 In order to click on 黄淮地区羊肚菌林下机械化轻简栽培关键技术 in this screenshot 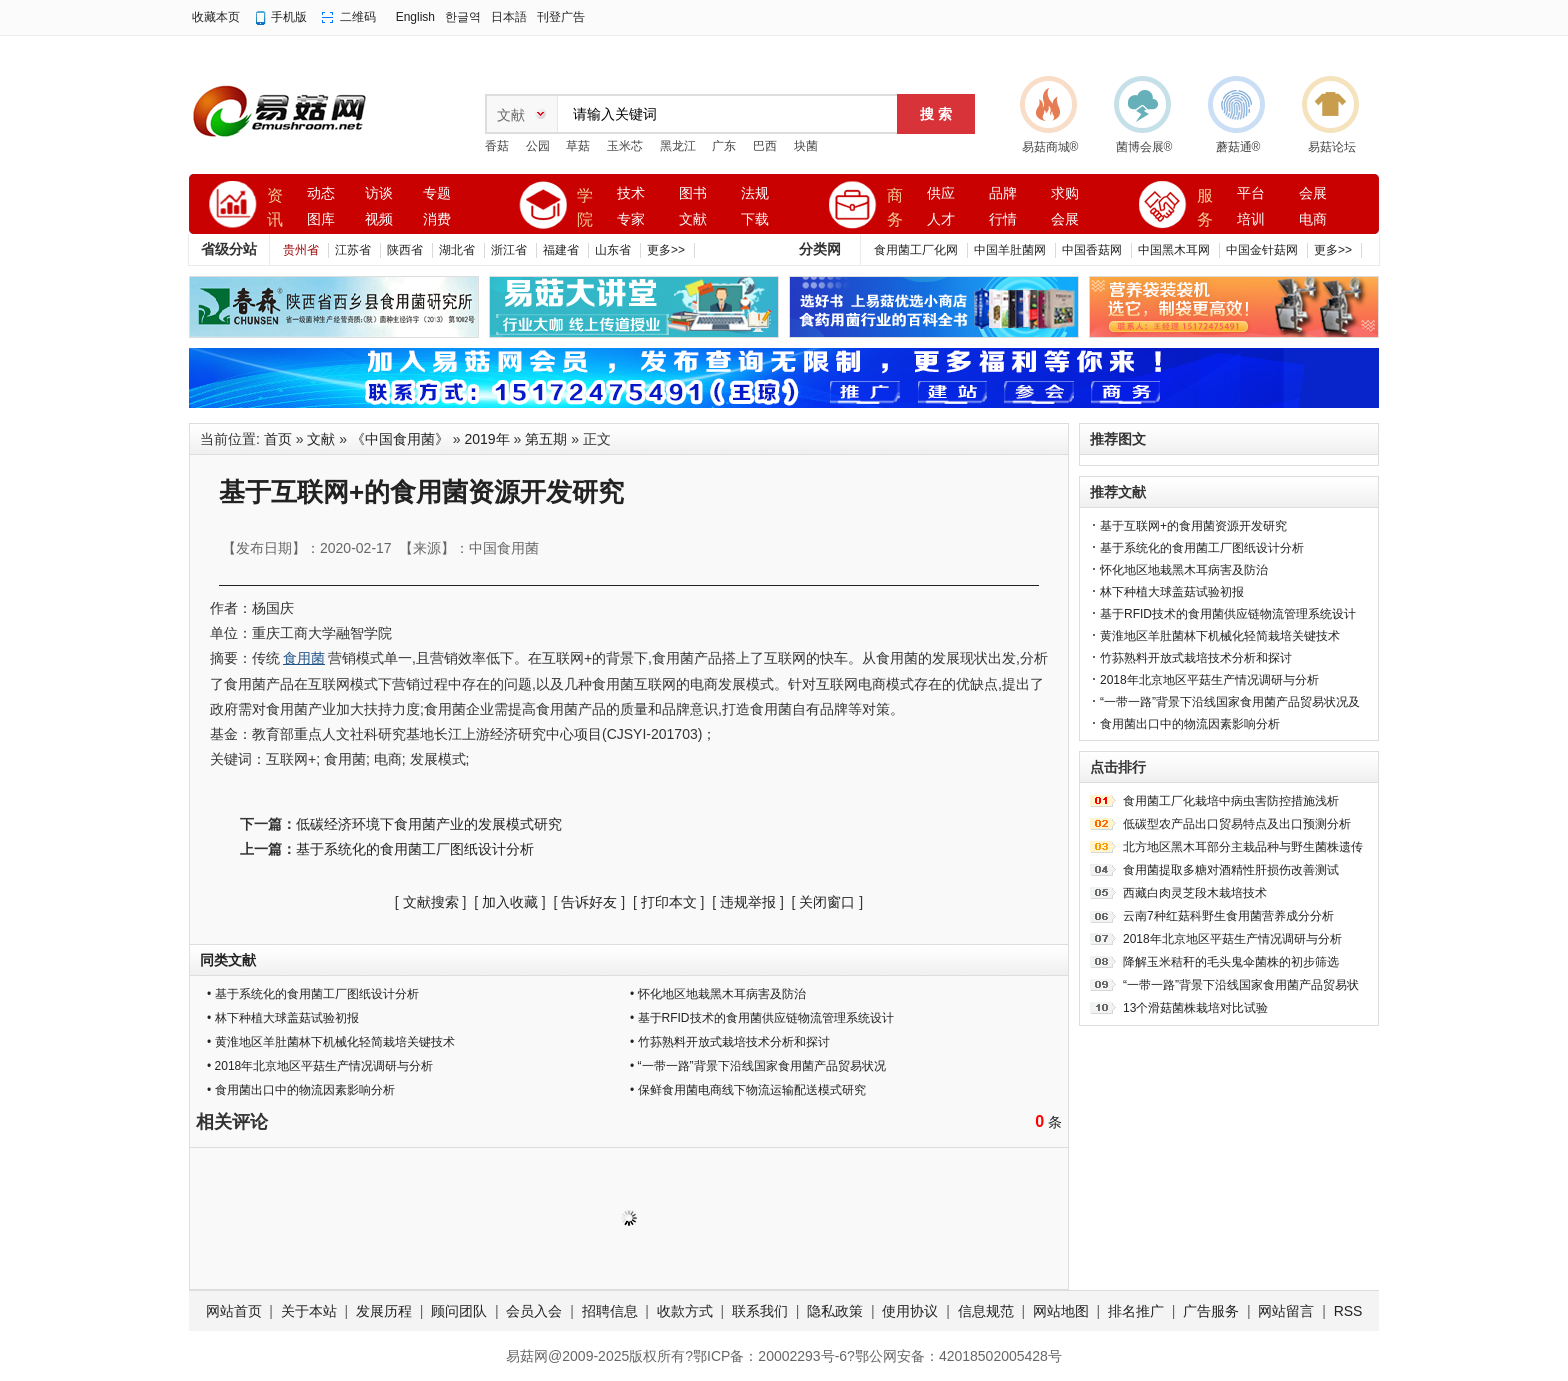, I will do `click(1220, 636)`.